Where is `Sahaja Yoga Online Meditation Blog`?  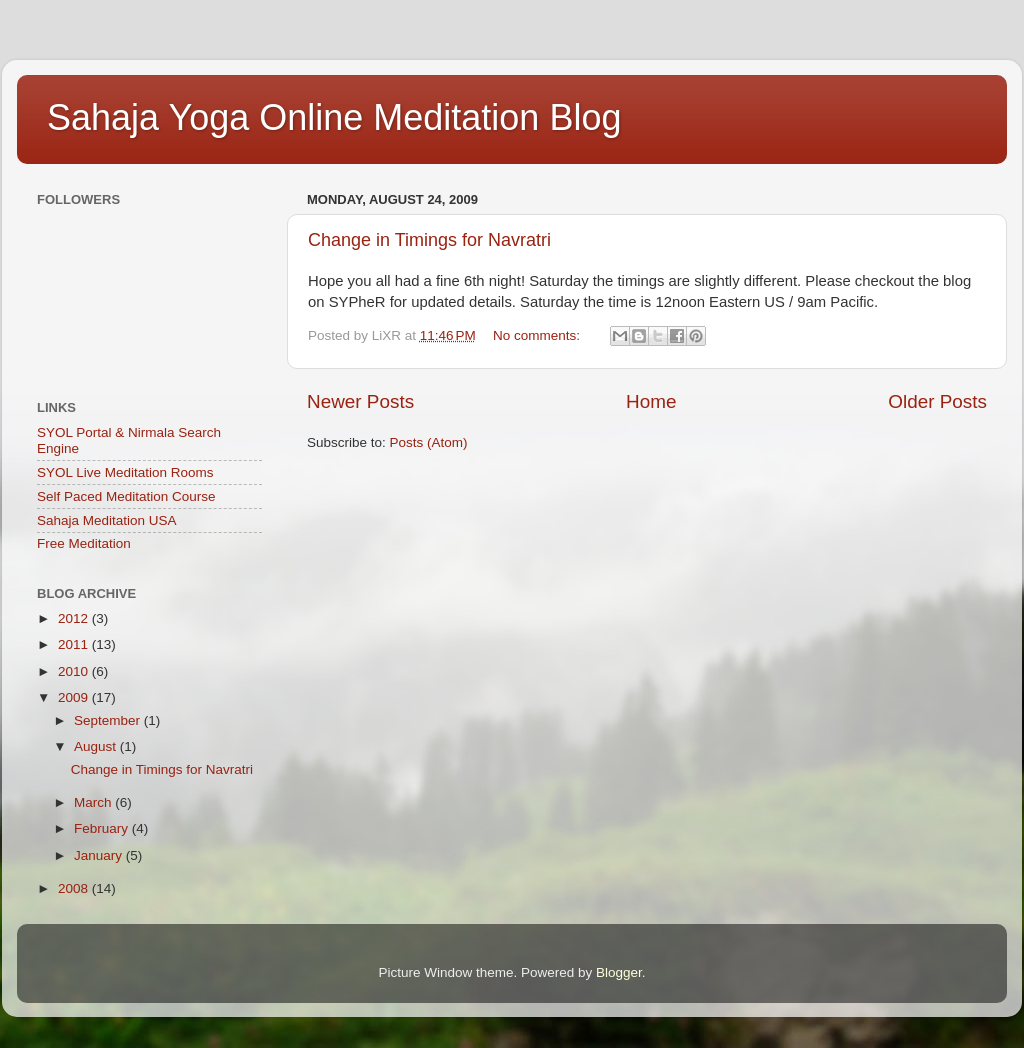 Sahaja Yoga Online Meditation Blog is located at coordinates (334, 117).